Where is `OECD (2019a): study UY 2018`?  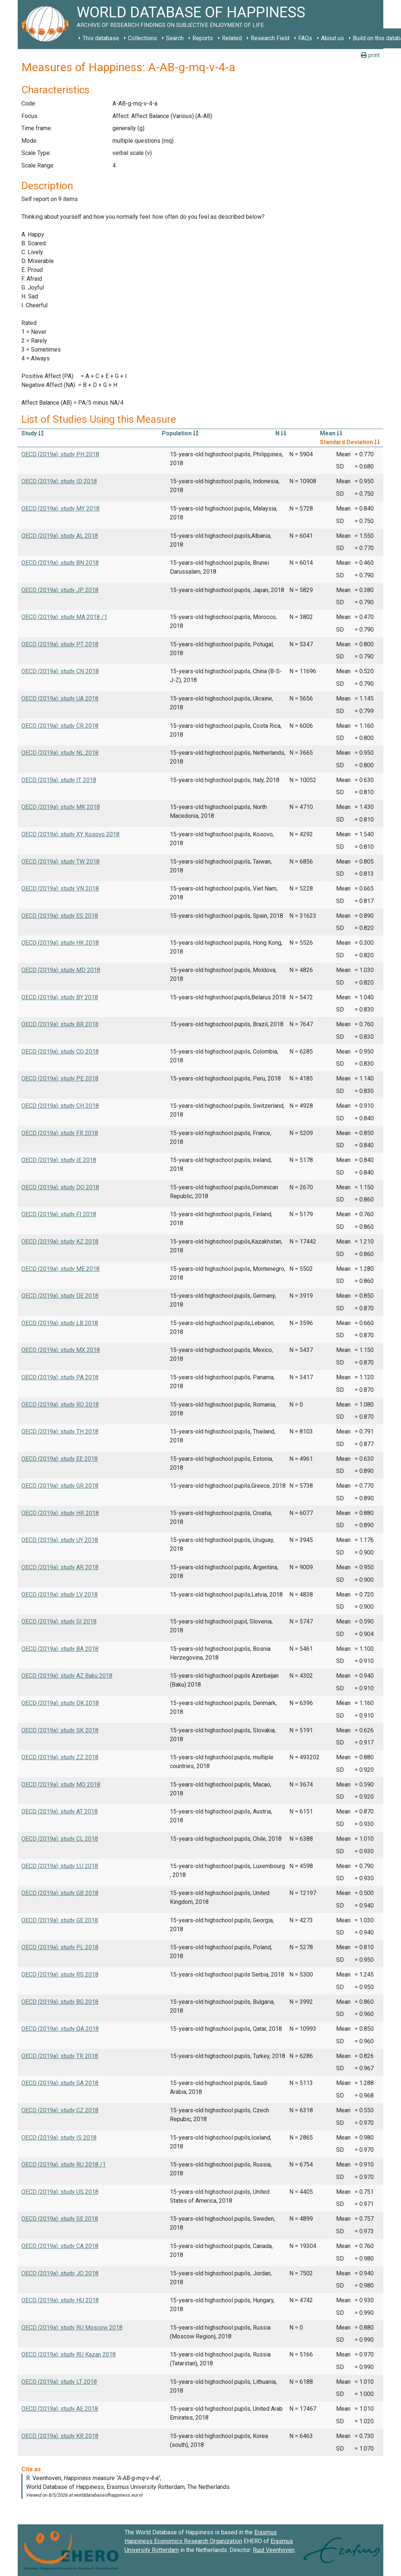 OECD (2019a): study UY 2018 is located at coordinates (59, 1539).